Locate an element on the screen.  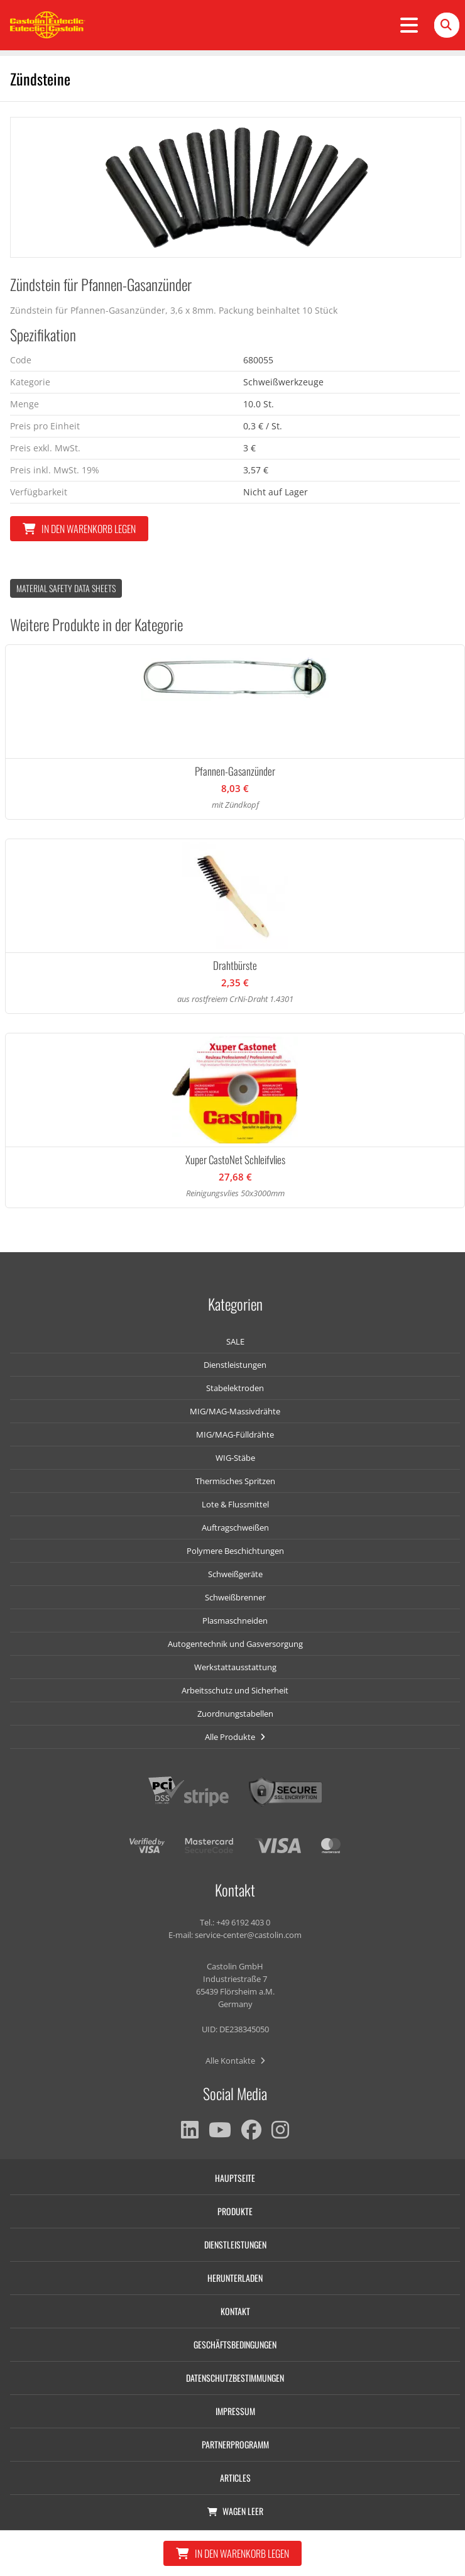
MIG/MAG-Massivdrähte is located at coordinates (235, 1411).